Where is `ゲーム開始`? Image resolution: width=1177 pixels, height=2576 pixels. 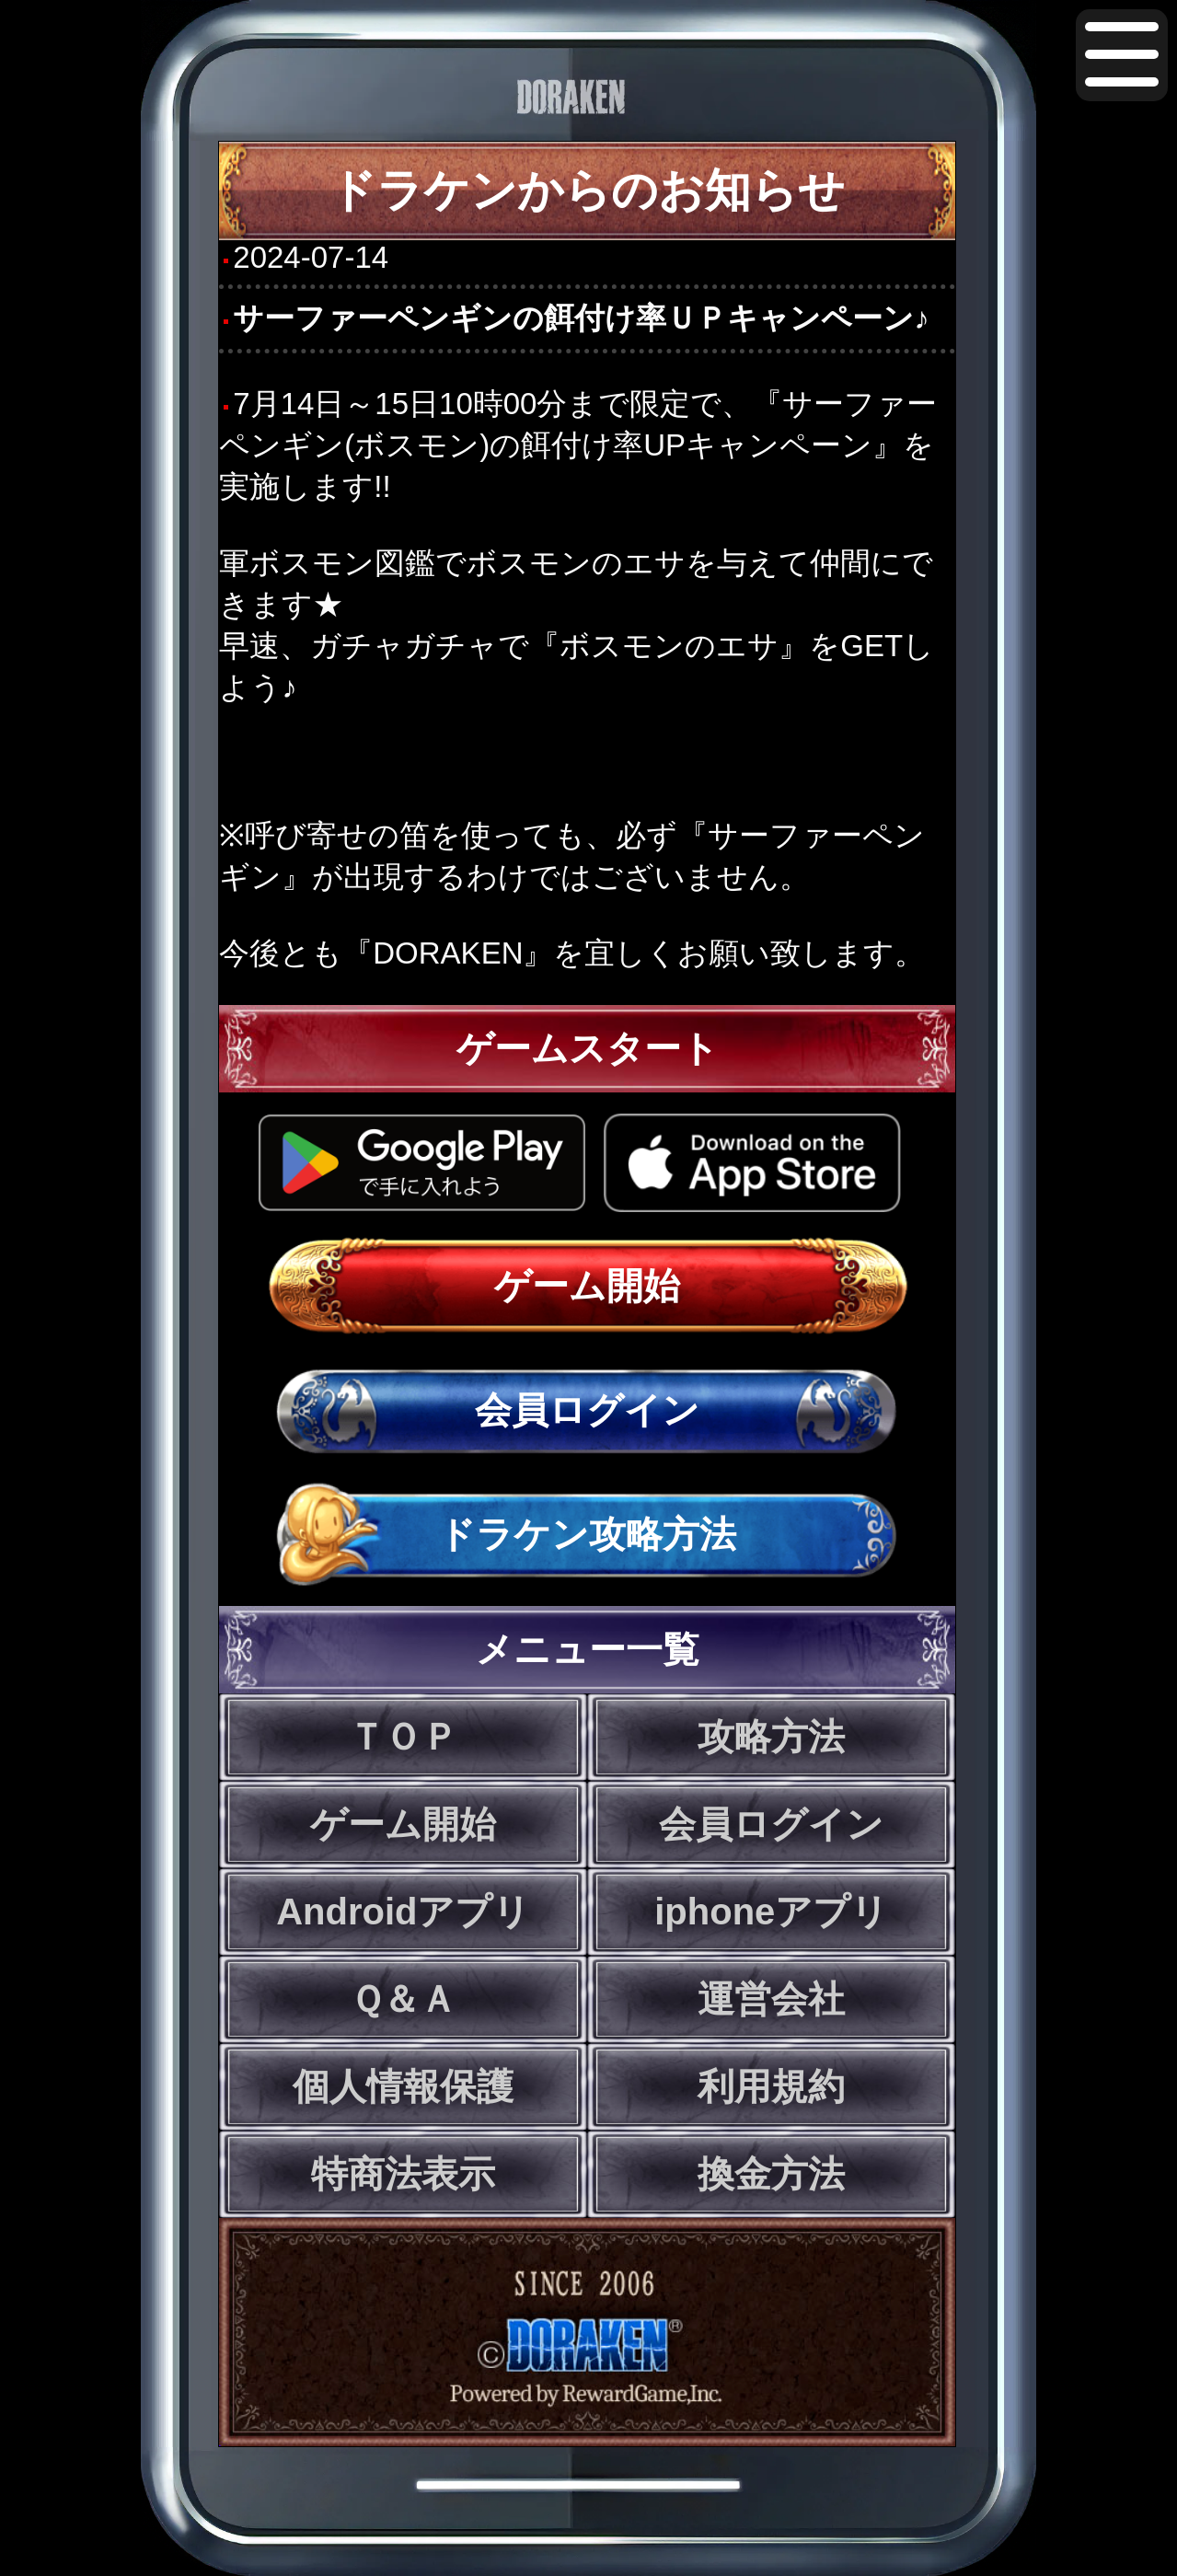 ゲーム開始 is located at coordinates (587, 1285).